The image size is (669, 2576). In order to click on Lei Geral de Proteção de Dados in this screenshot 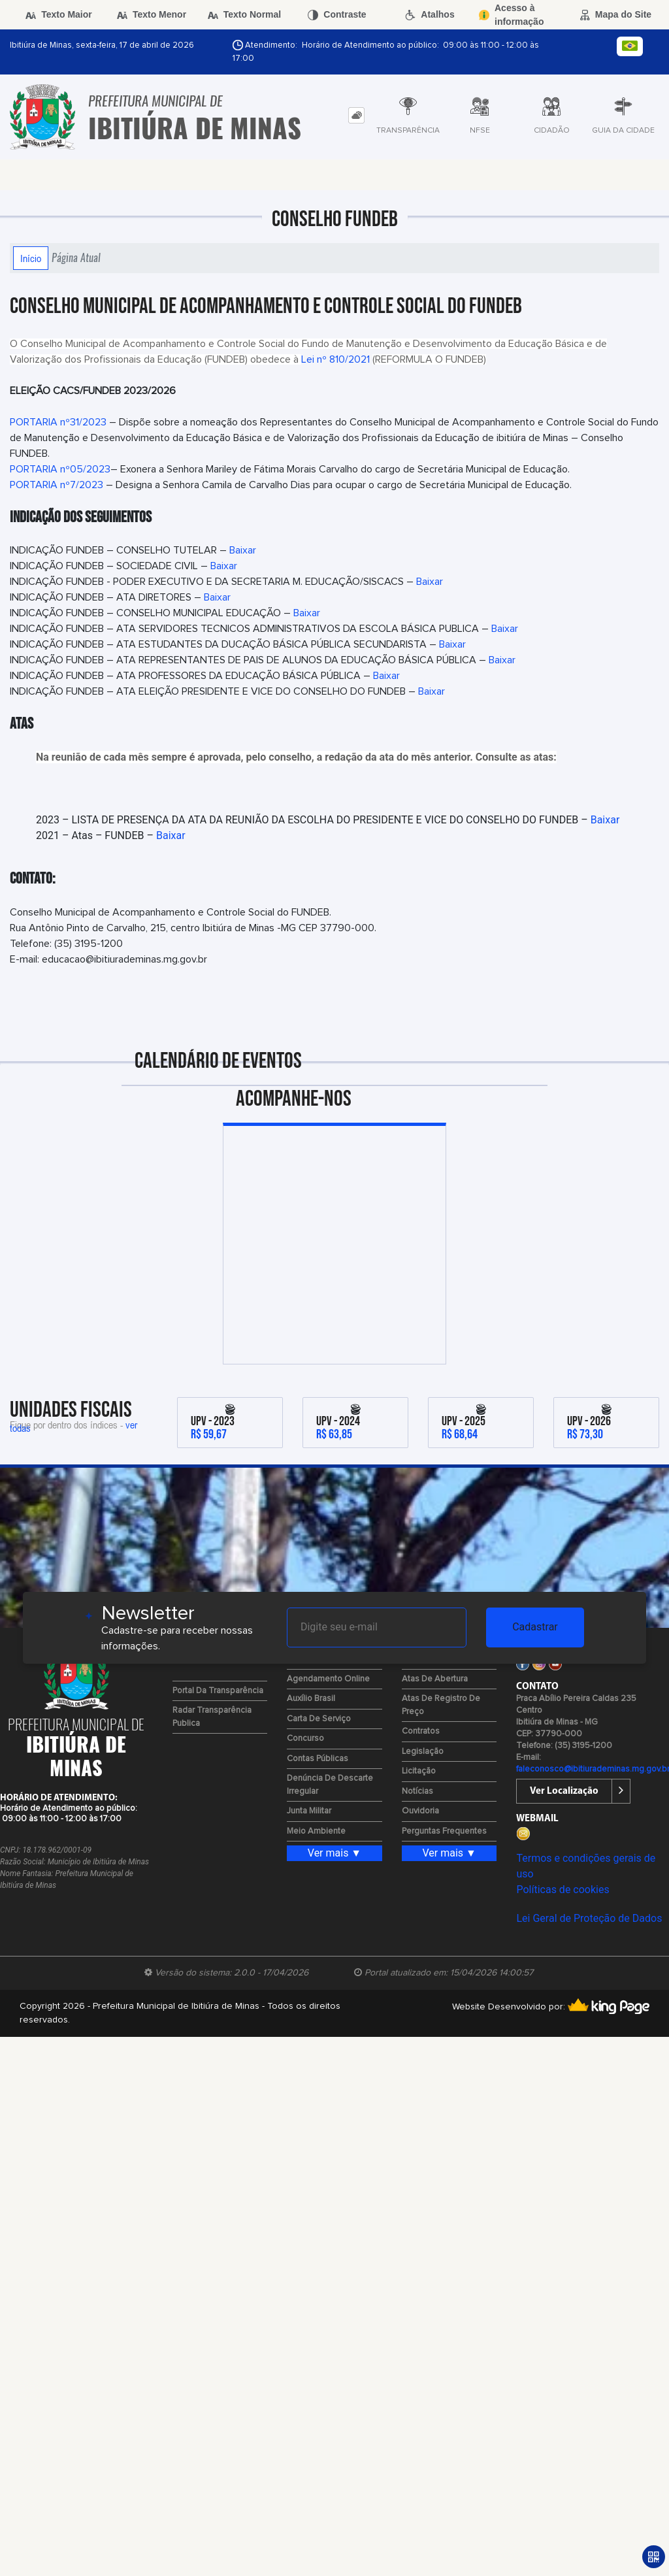, I will do `click(589, 1918)`.